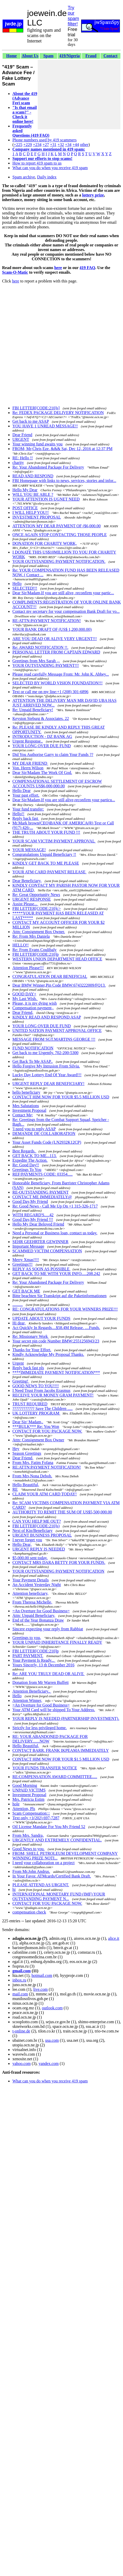  What do you see at coordinates (22, 1544) in the screenshot?
I see `Hello Dear,` at bounding box center [22, 1544].